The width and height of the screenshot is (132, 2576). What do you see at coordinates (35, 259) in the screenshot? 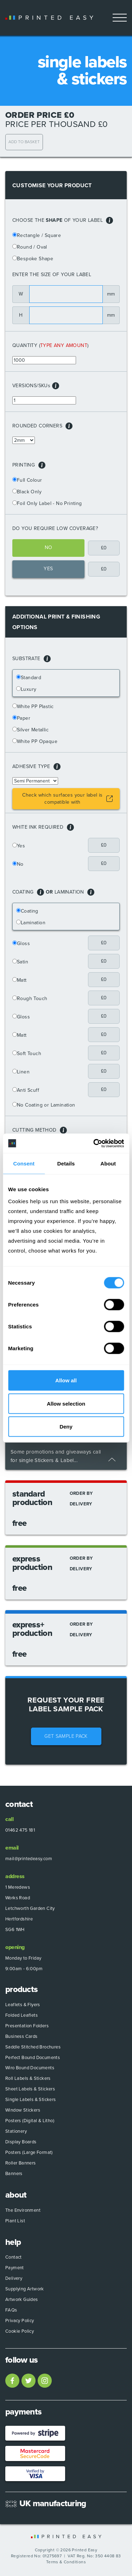
I see `Bespoke Shape` at bounding box center [35, 259].